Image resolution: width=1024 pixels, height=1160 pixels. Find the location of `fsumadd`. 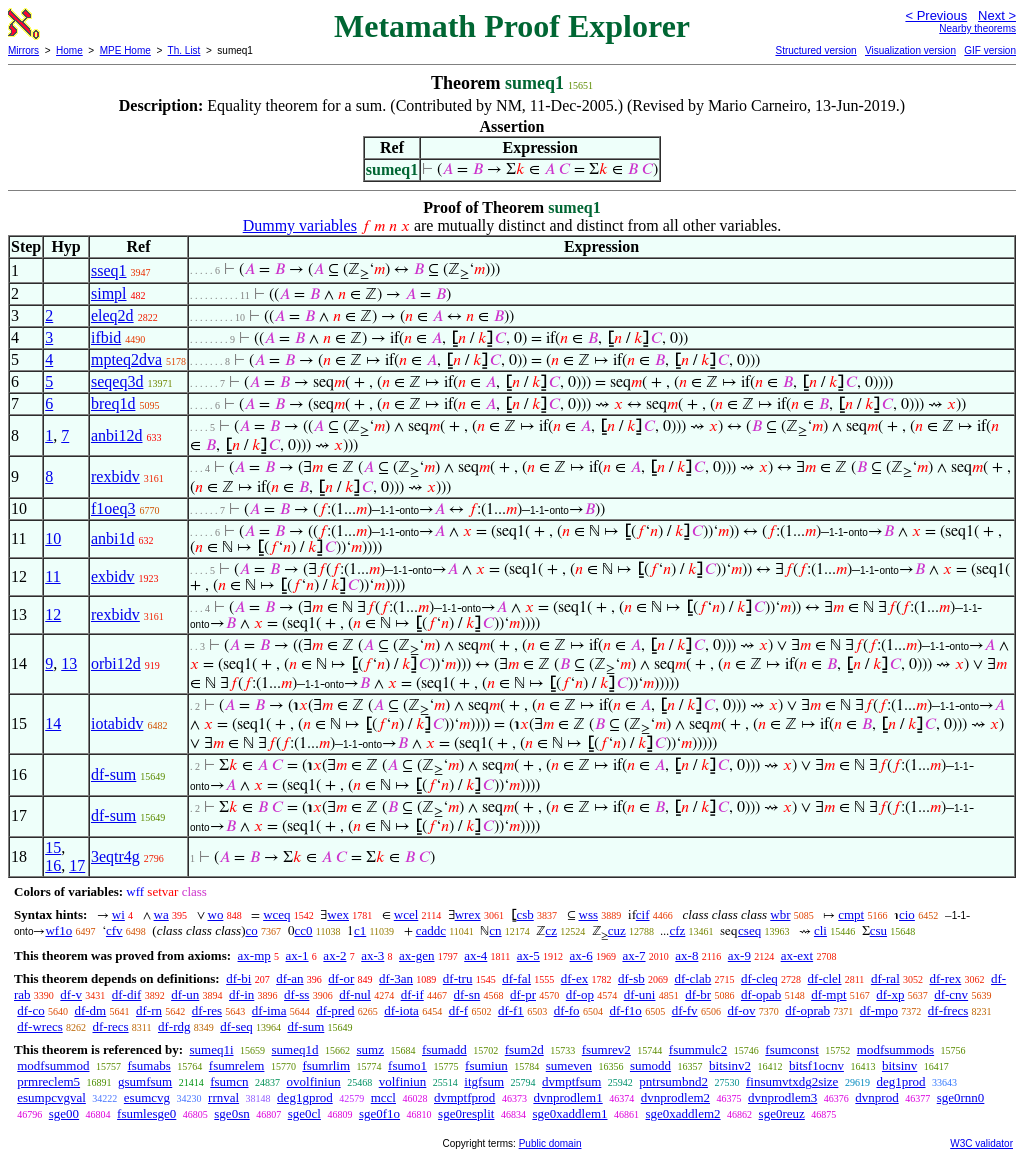

fsumadd is located at coordinates (444, 1049).